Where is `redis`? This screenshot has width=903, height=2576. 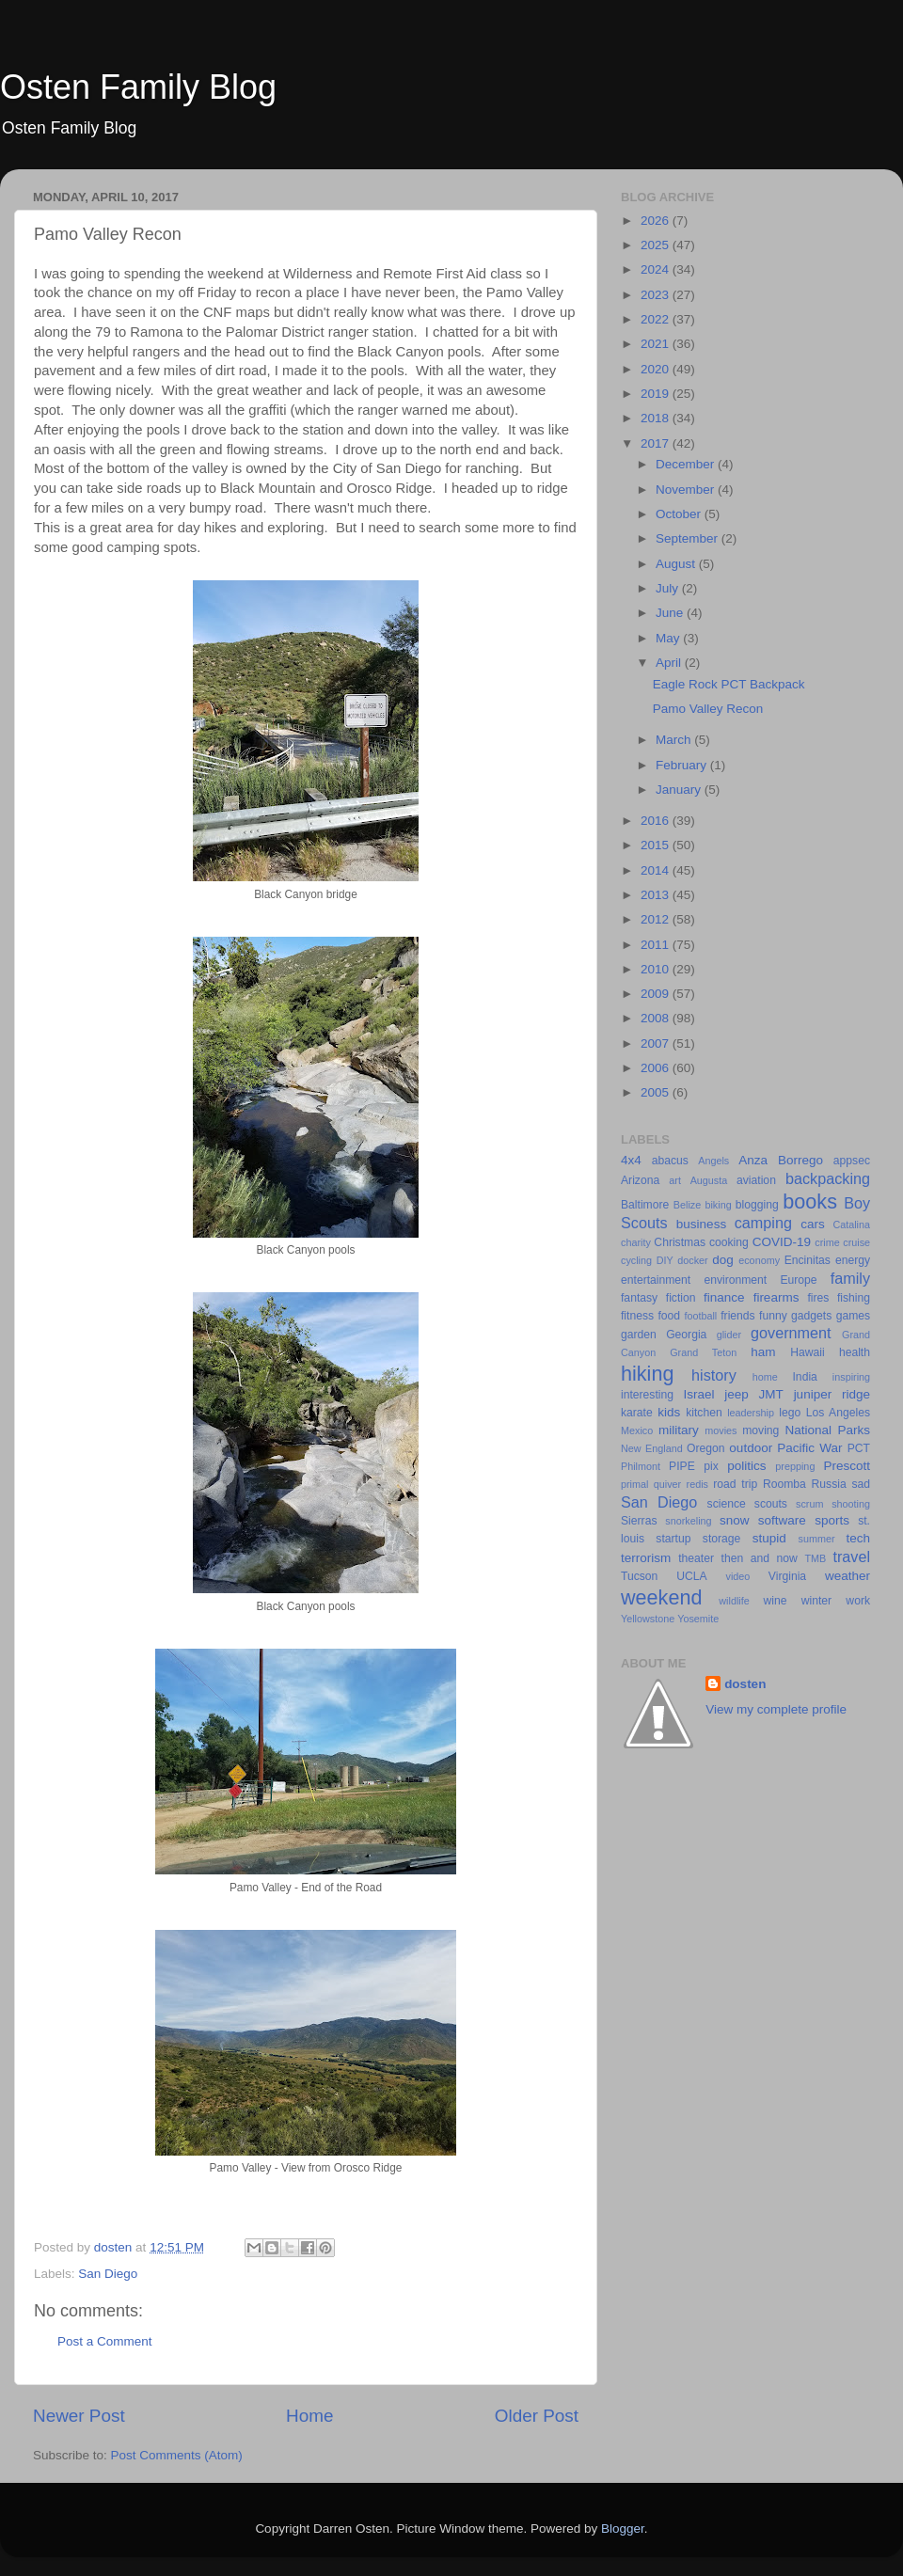
redis is located at coordinates (697, 1484).